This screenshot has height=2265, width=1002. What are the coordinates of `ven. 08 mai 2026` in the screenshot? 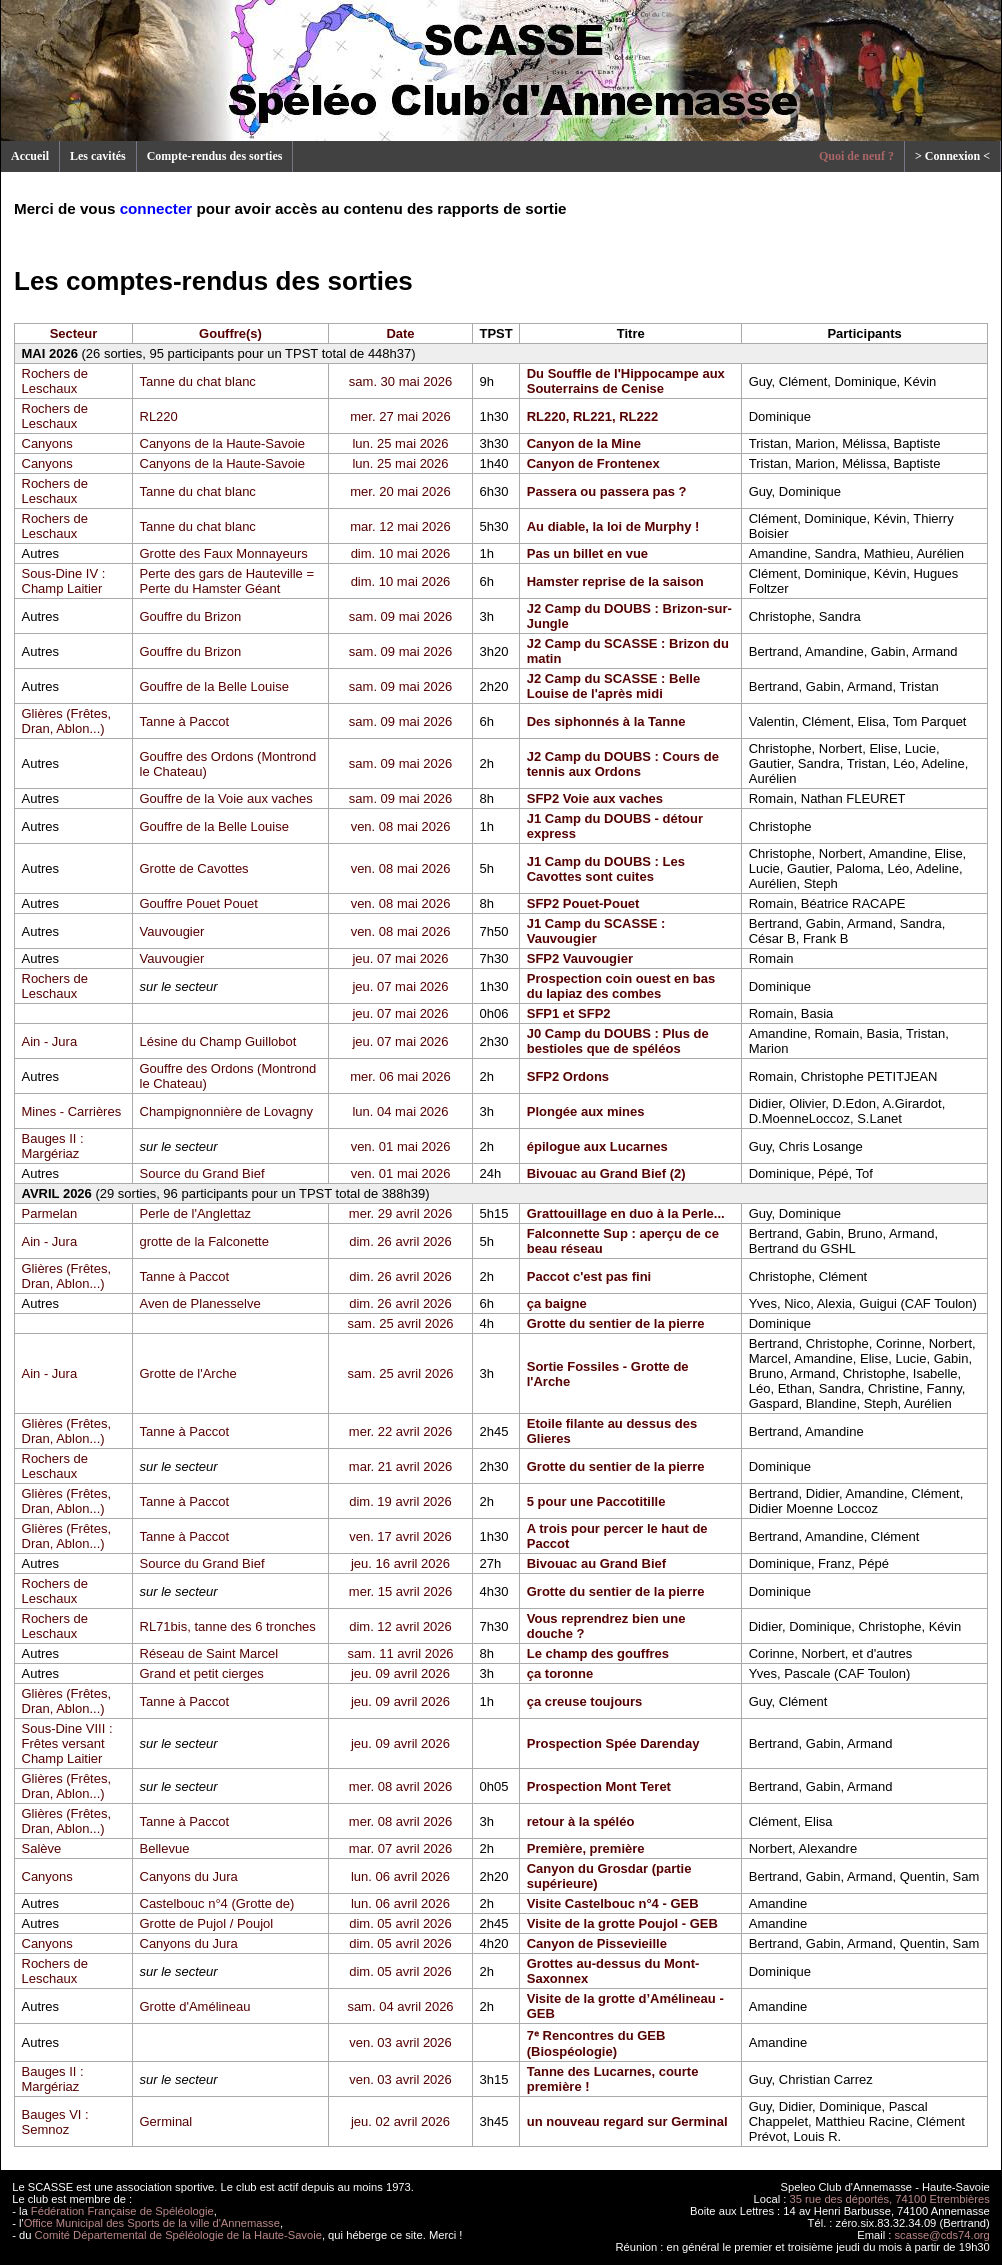 It's located at (401, 826).